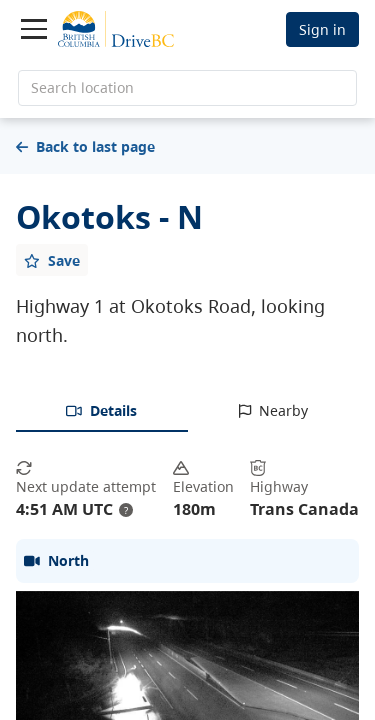  What do you see at coordinates (102, 412) in the screenshot?
I see `[tab]` at bounding box center [102, 412].